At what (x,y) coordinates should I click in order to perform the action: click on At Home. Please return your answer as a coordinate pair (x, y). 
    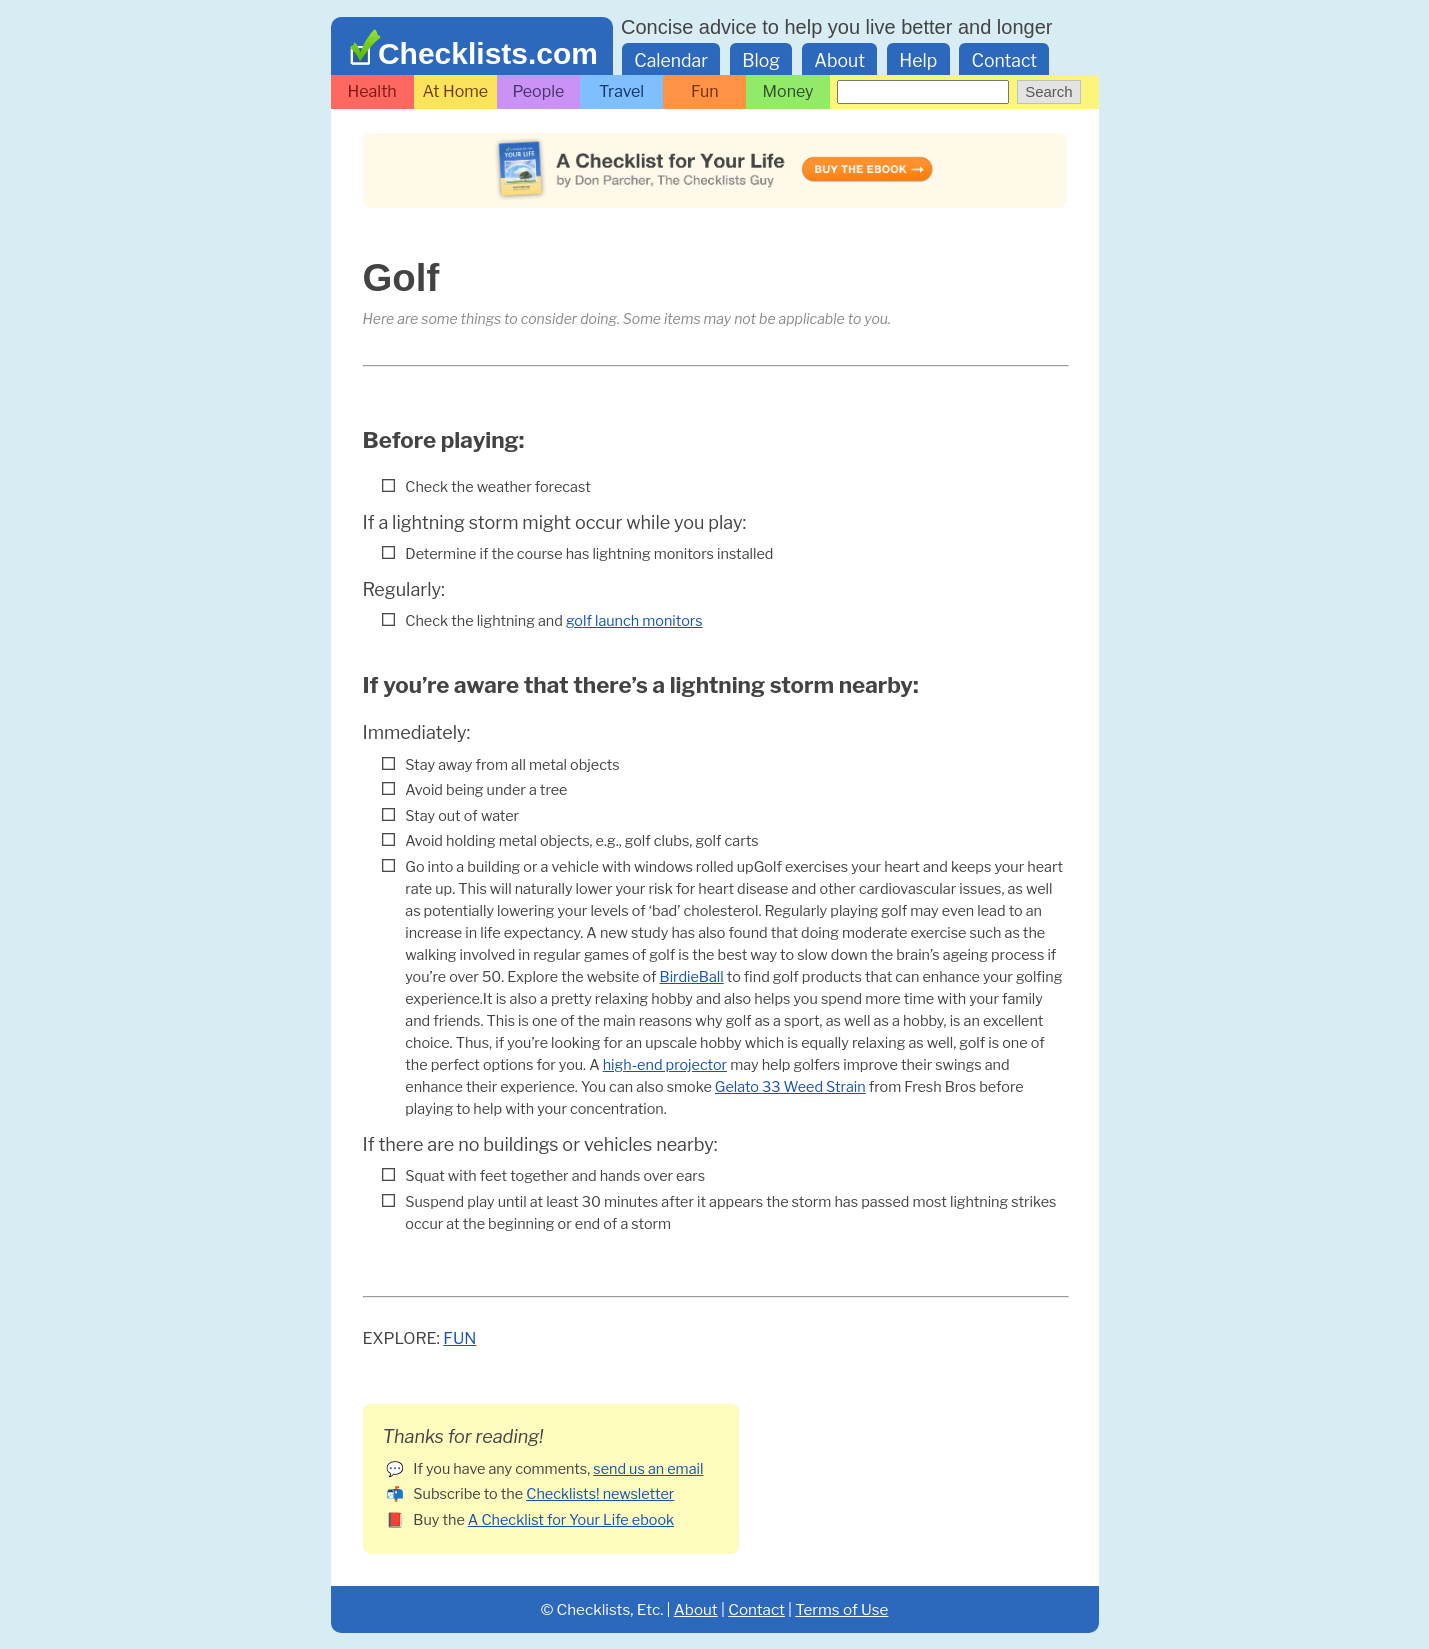
    Looking at the image, I should click on (455, 91).